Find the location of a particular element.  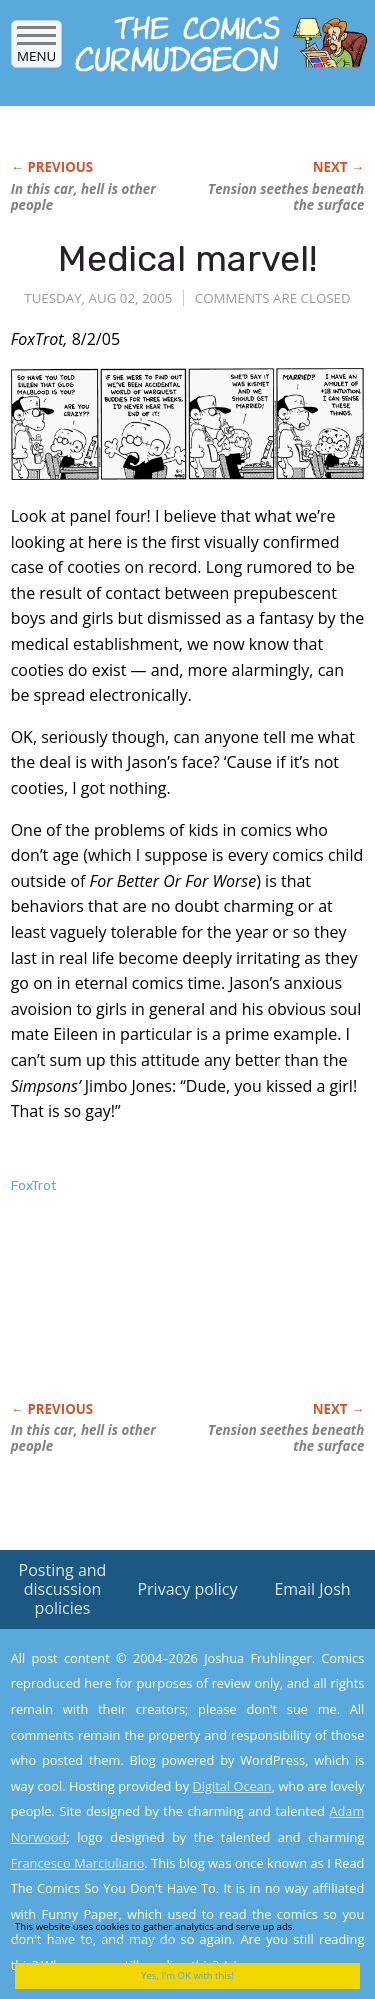

FoxTrot is located at coordinates (33, 1185).